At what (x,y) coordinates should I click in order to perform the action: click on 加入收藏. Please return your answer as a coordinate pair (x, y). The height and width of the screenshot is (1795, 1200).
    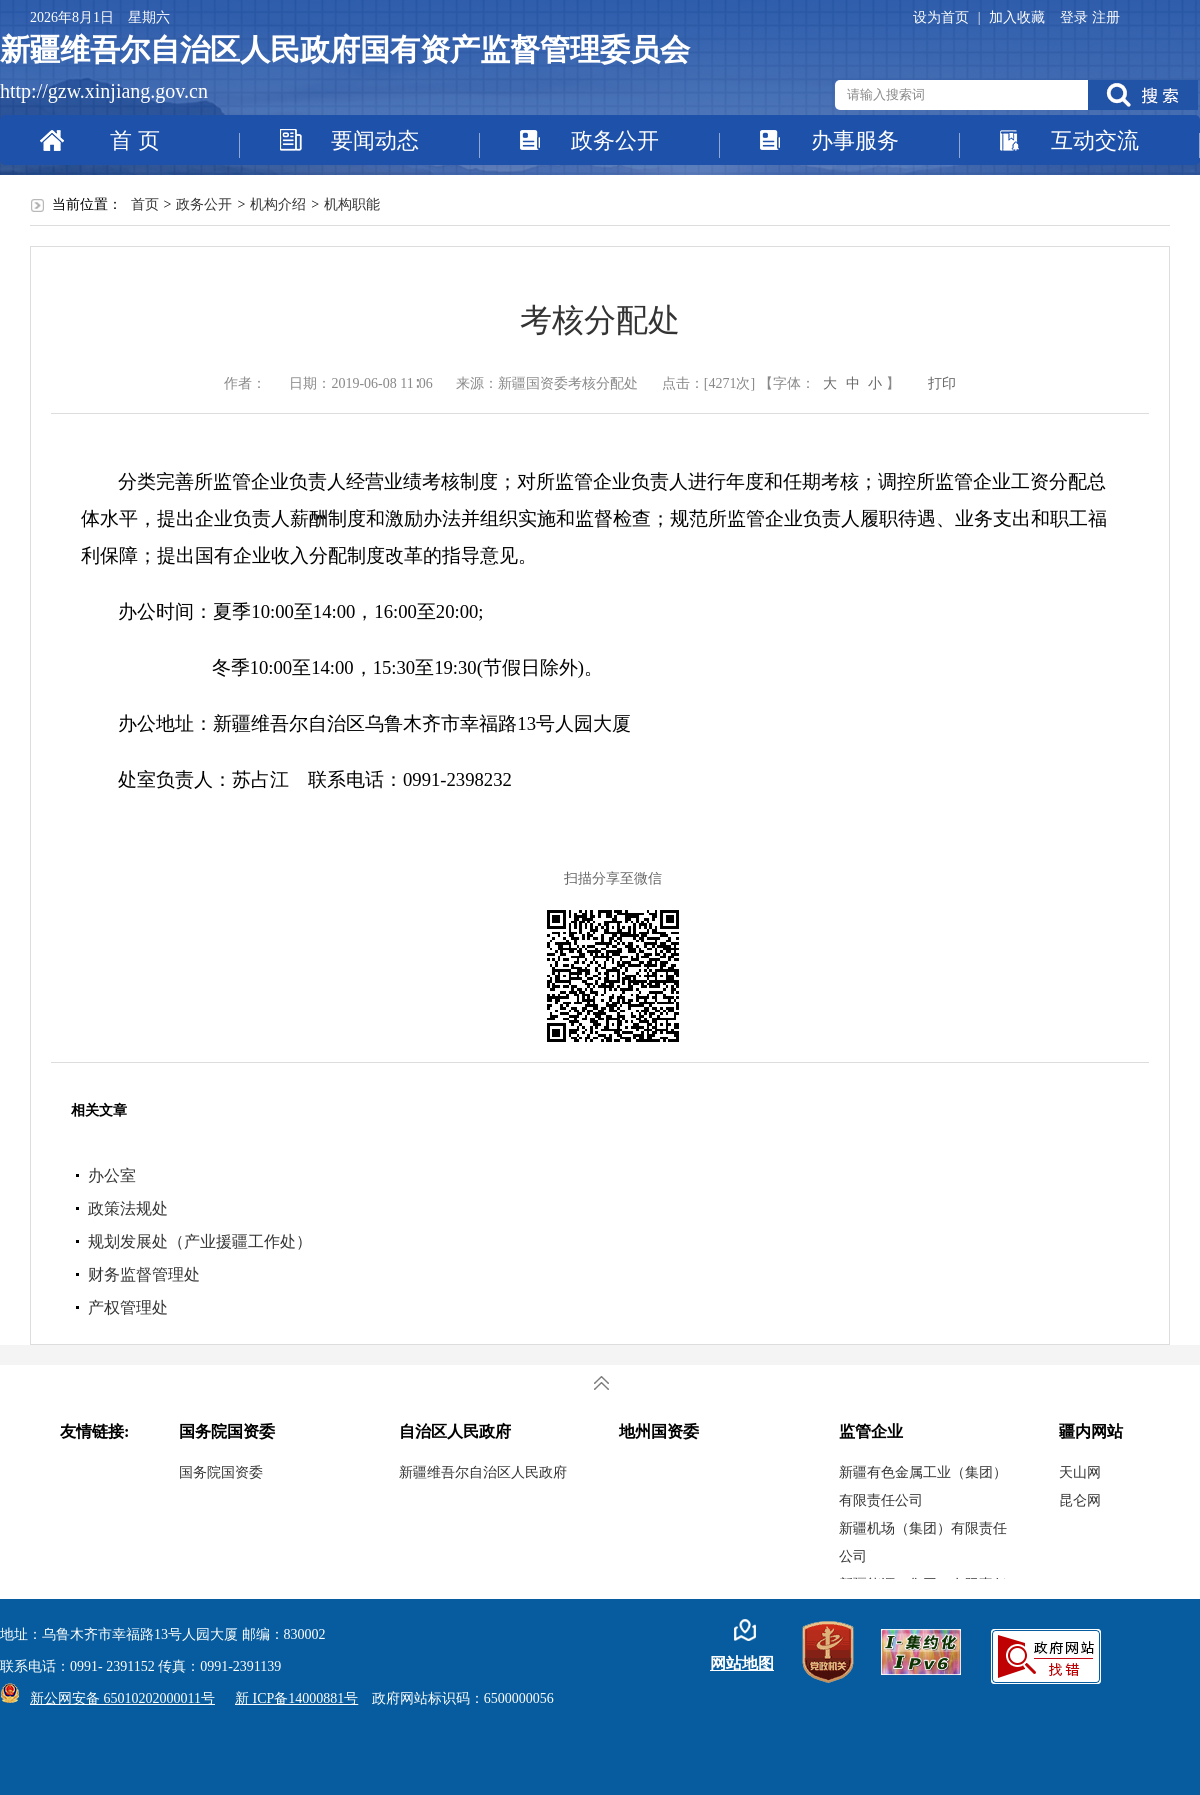
    Looking at the image, I should click on (1017, 17).